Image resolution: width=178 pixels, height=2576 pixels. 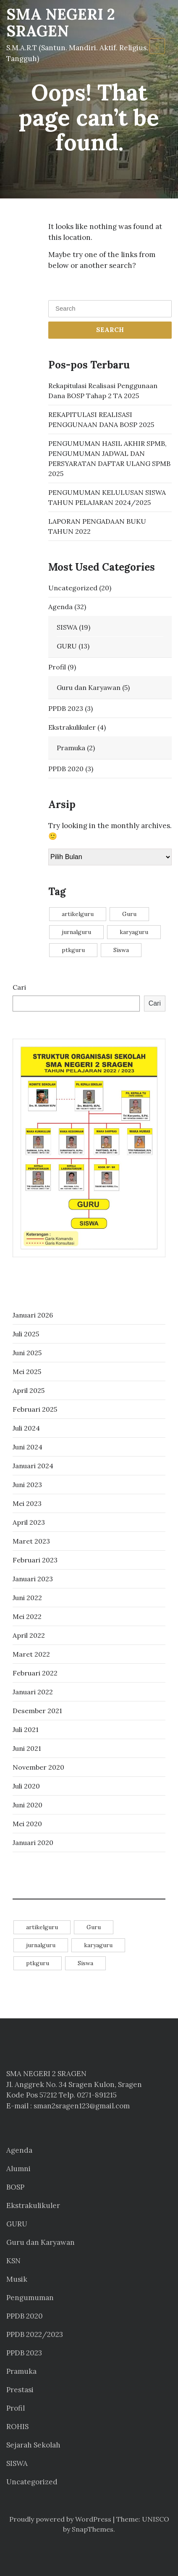 I want to click on ROHIS, so click(x=17, y=2426).